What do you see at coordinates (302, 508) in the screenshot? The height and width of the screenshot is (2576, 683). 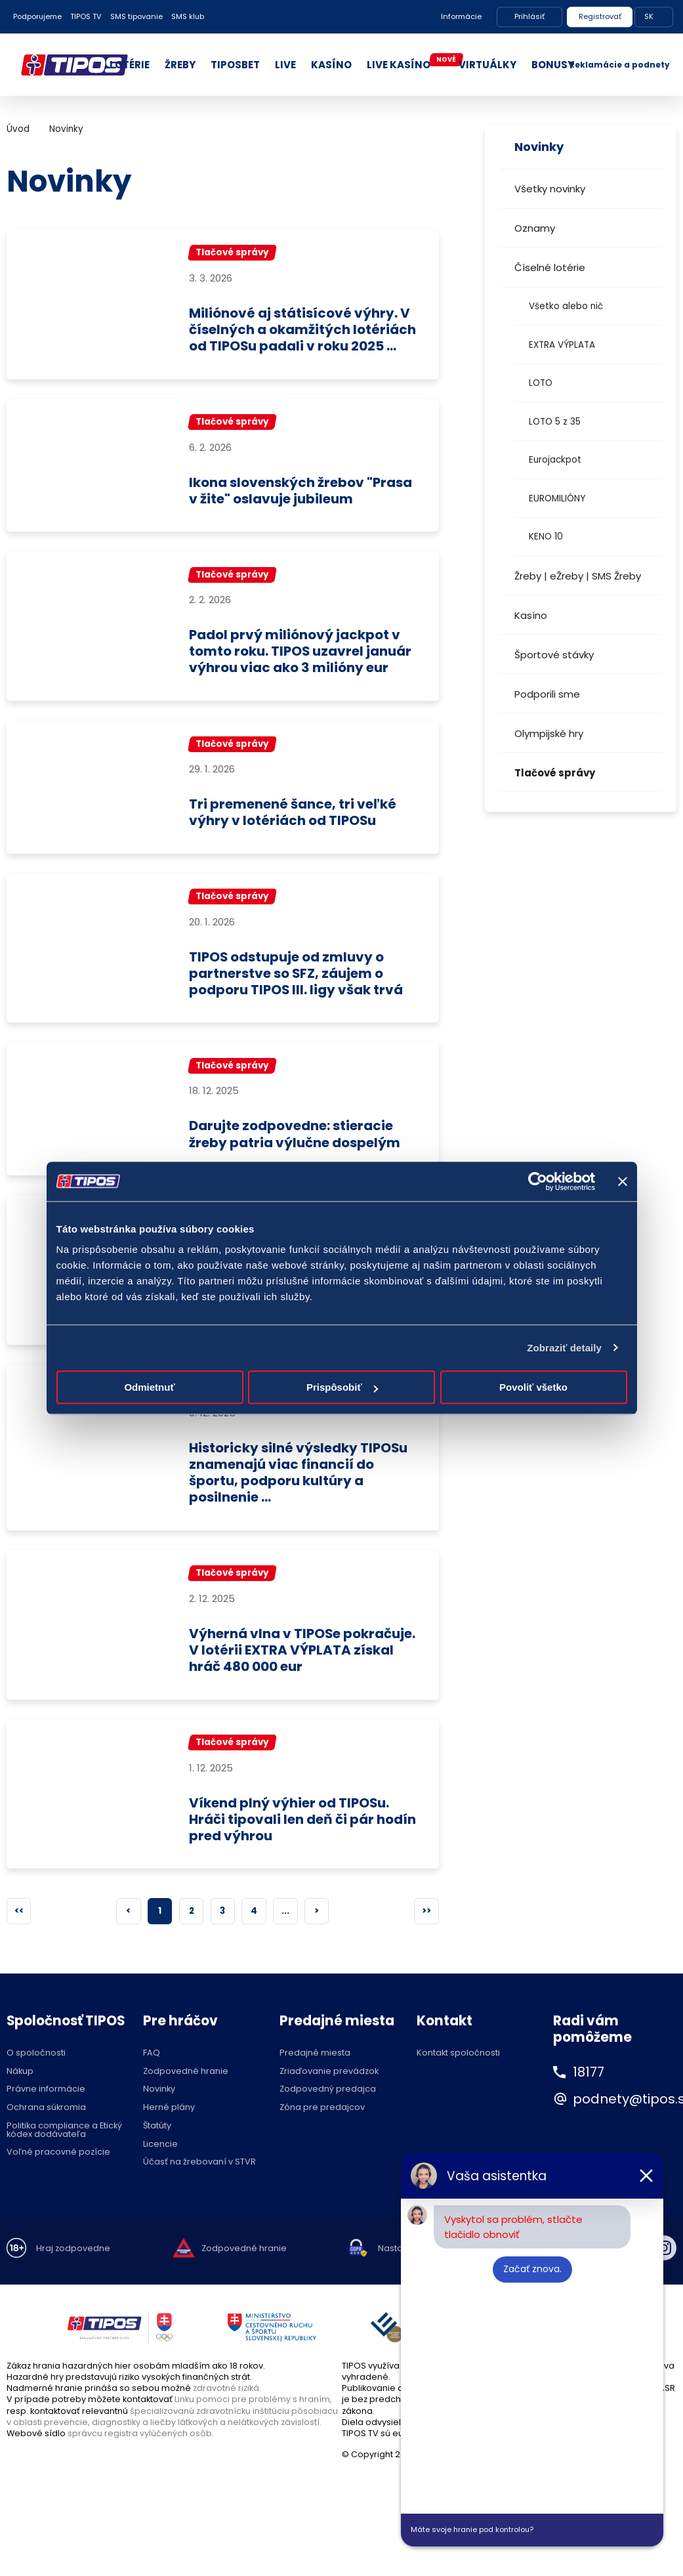 I see `Ikona slovenských žrebov "Prasa v žite" oslavuje jubileum` at bounding box center [302, 508].